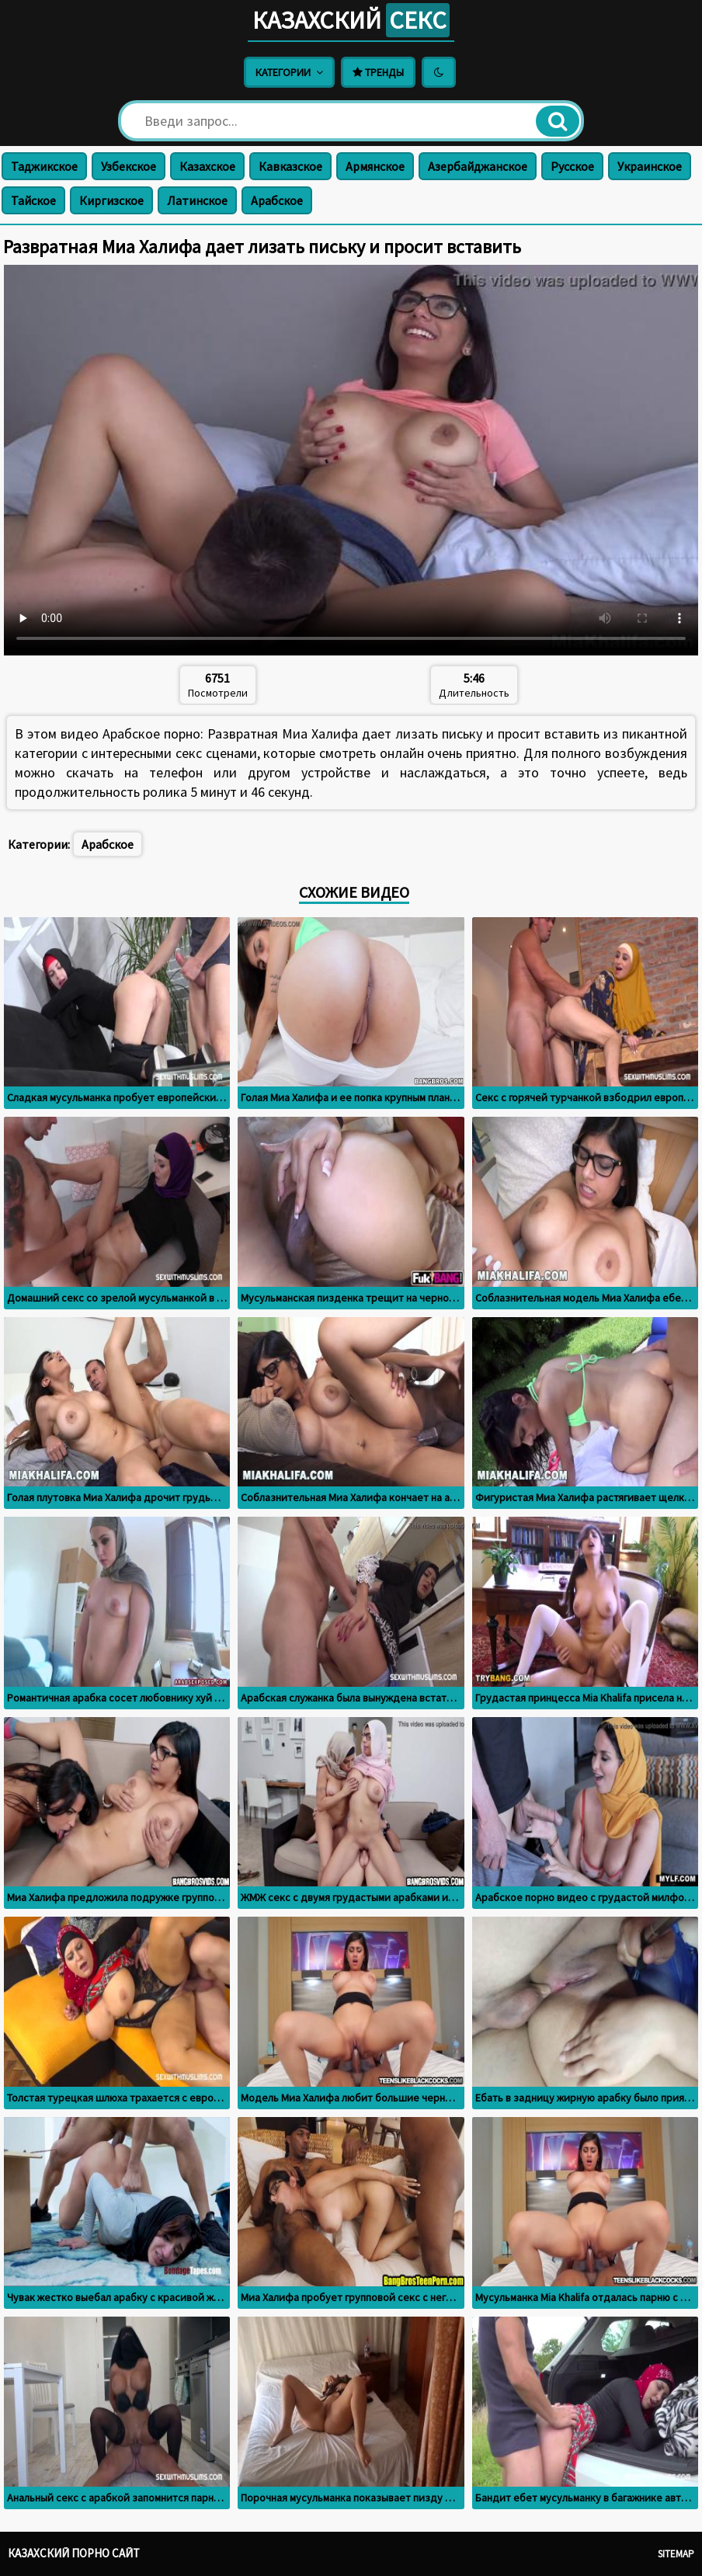  Describe the element at coordinates (351, 20) in the screenshot. I see `Казахский` at that location.